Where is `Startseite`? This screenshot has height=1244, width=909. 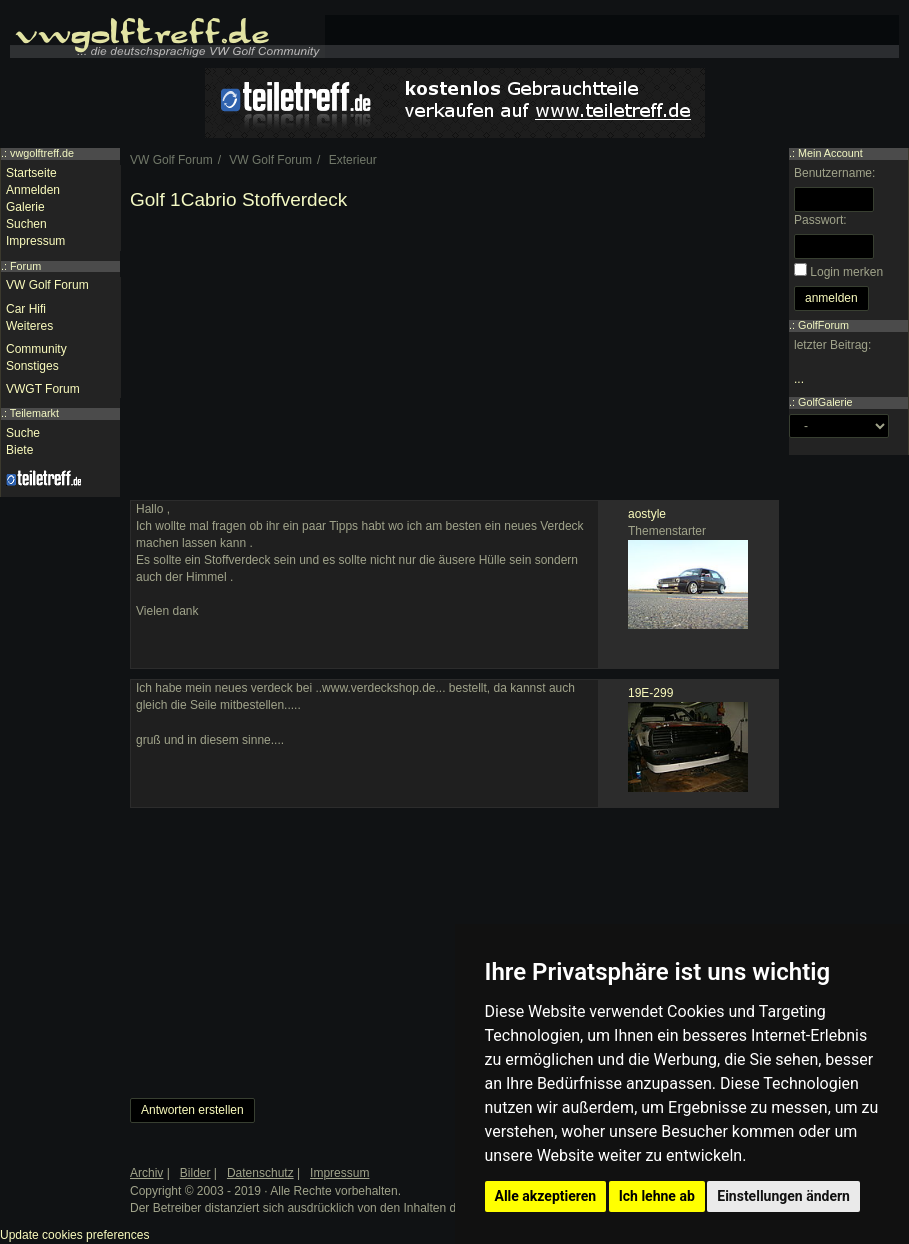 Startseite is located at coordinates (31, 173).